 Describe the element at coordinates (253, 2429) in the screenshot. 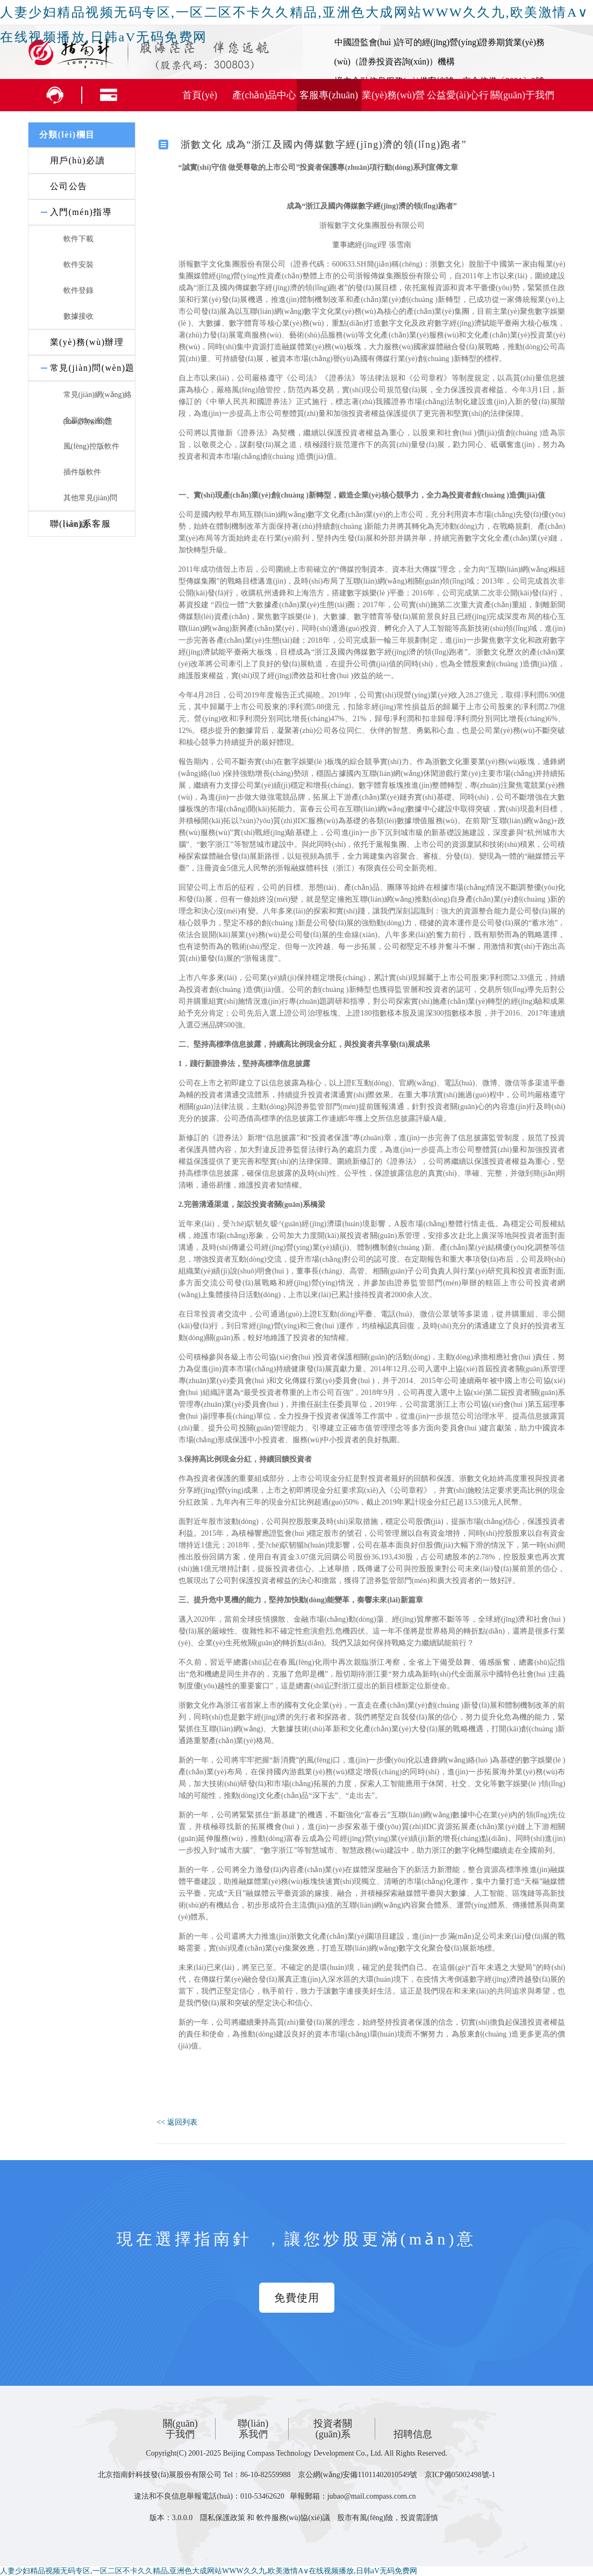

I see `聯(lián)系我們` at that location.